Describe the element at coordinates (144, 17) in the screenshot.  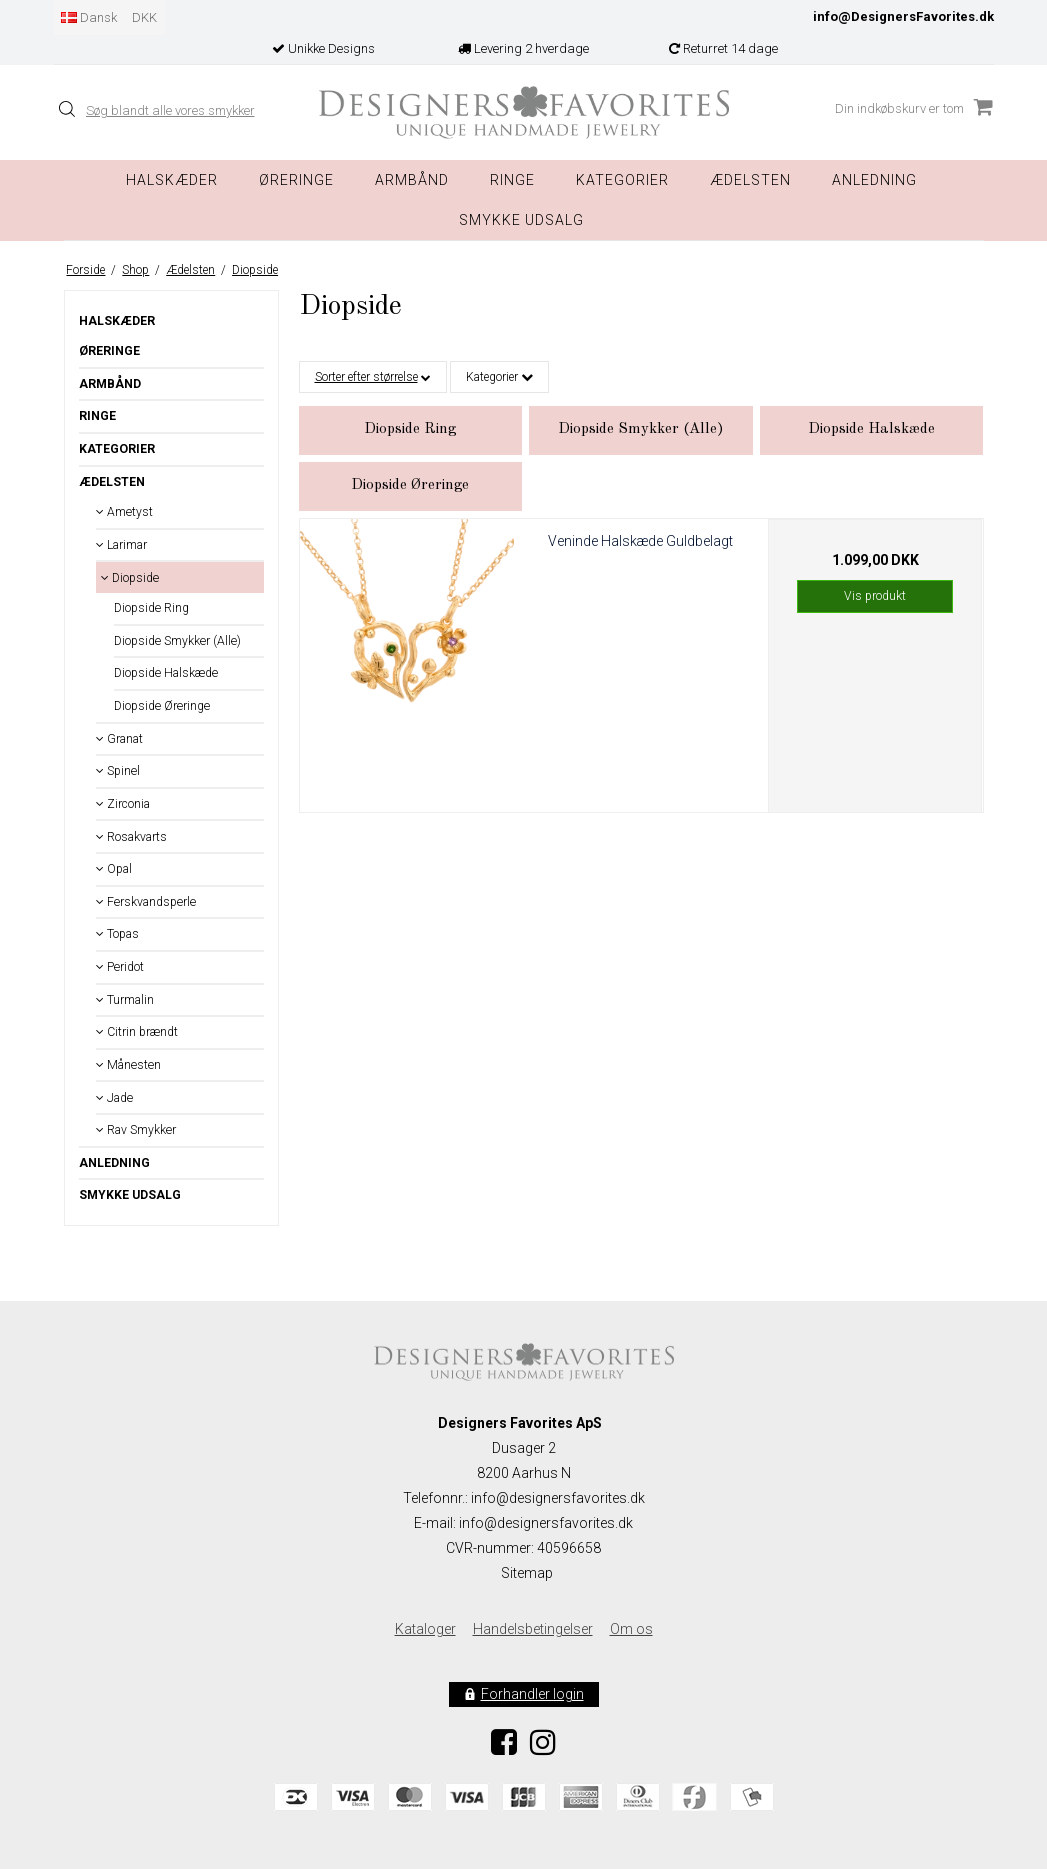
I see `DKK` at that location.